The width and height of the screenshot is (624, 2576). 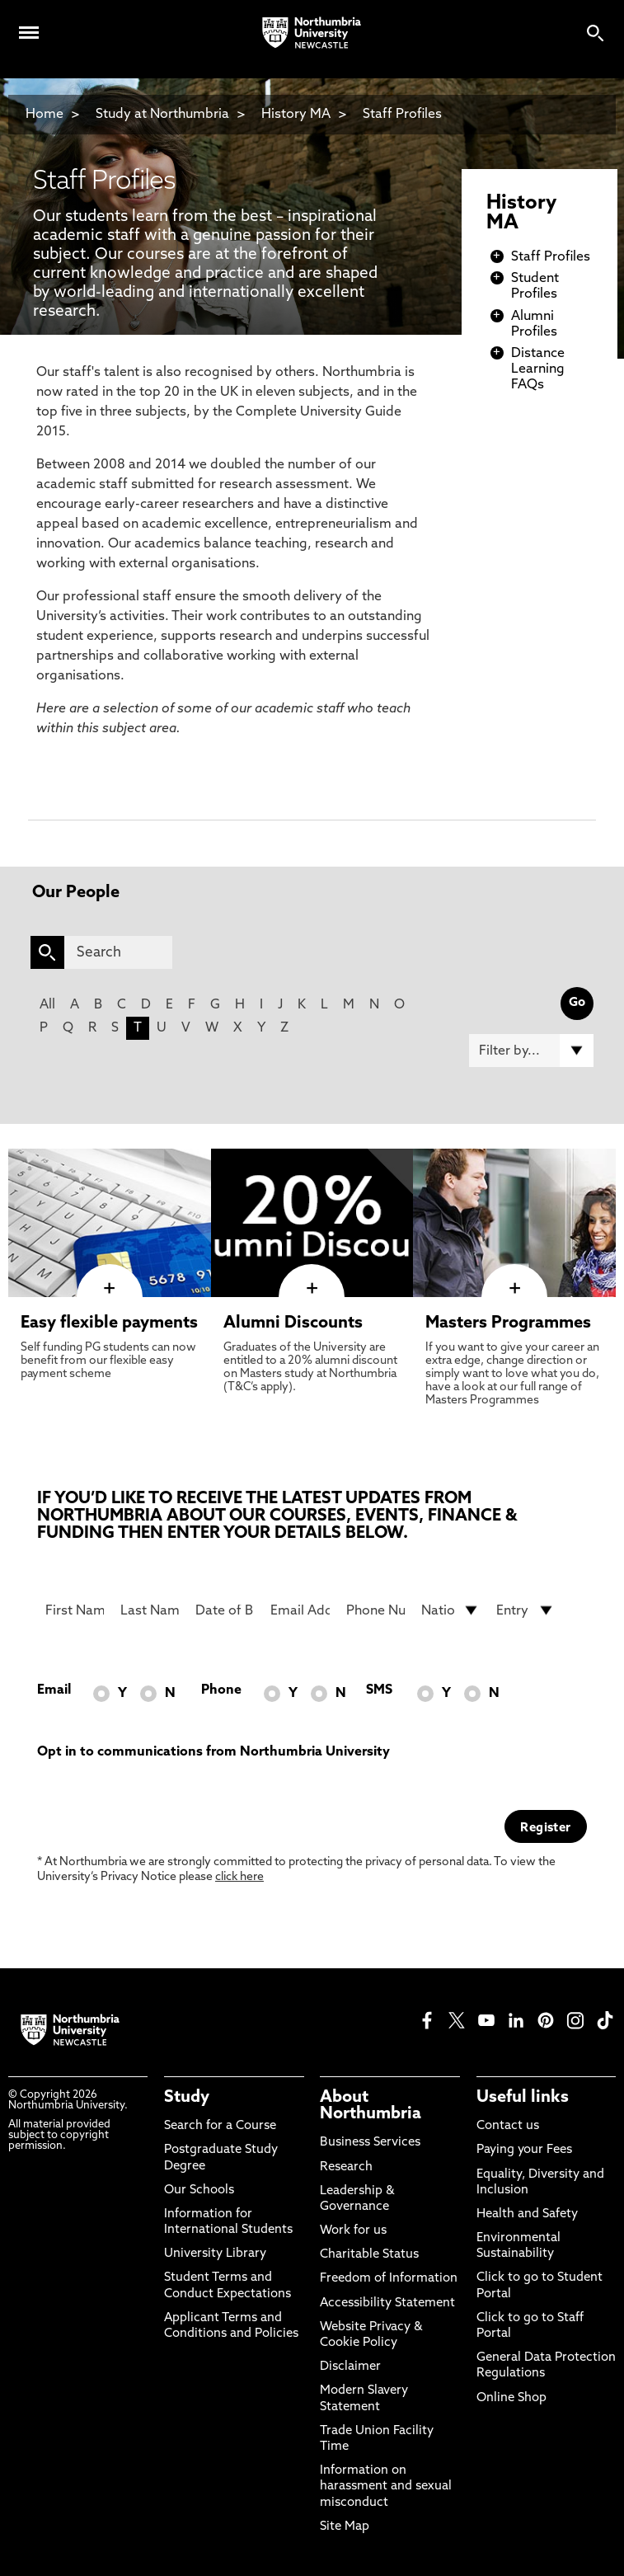 What do you see at coordinates (538, 369) in the screenshot?
I see `Distance Learning FAQs` at bounding box center [538, 369].